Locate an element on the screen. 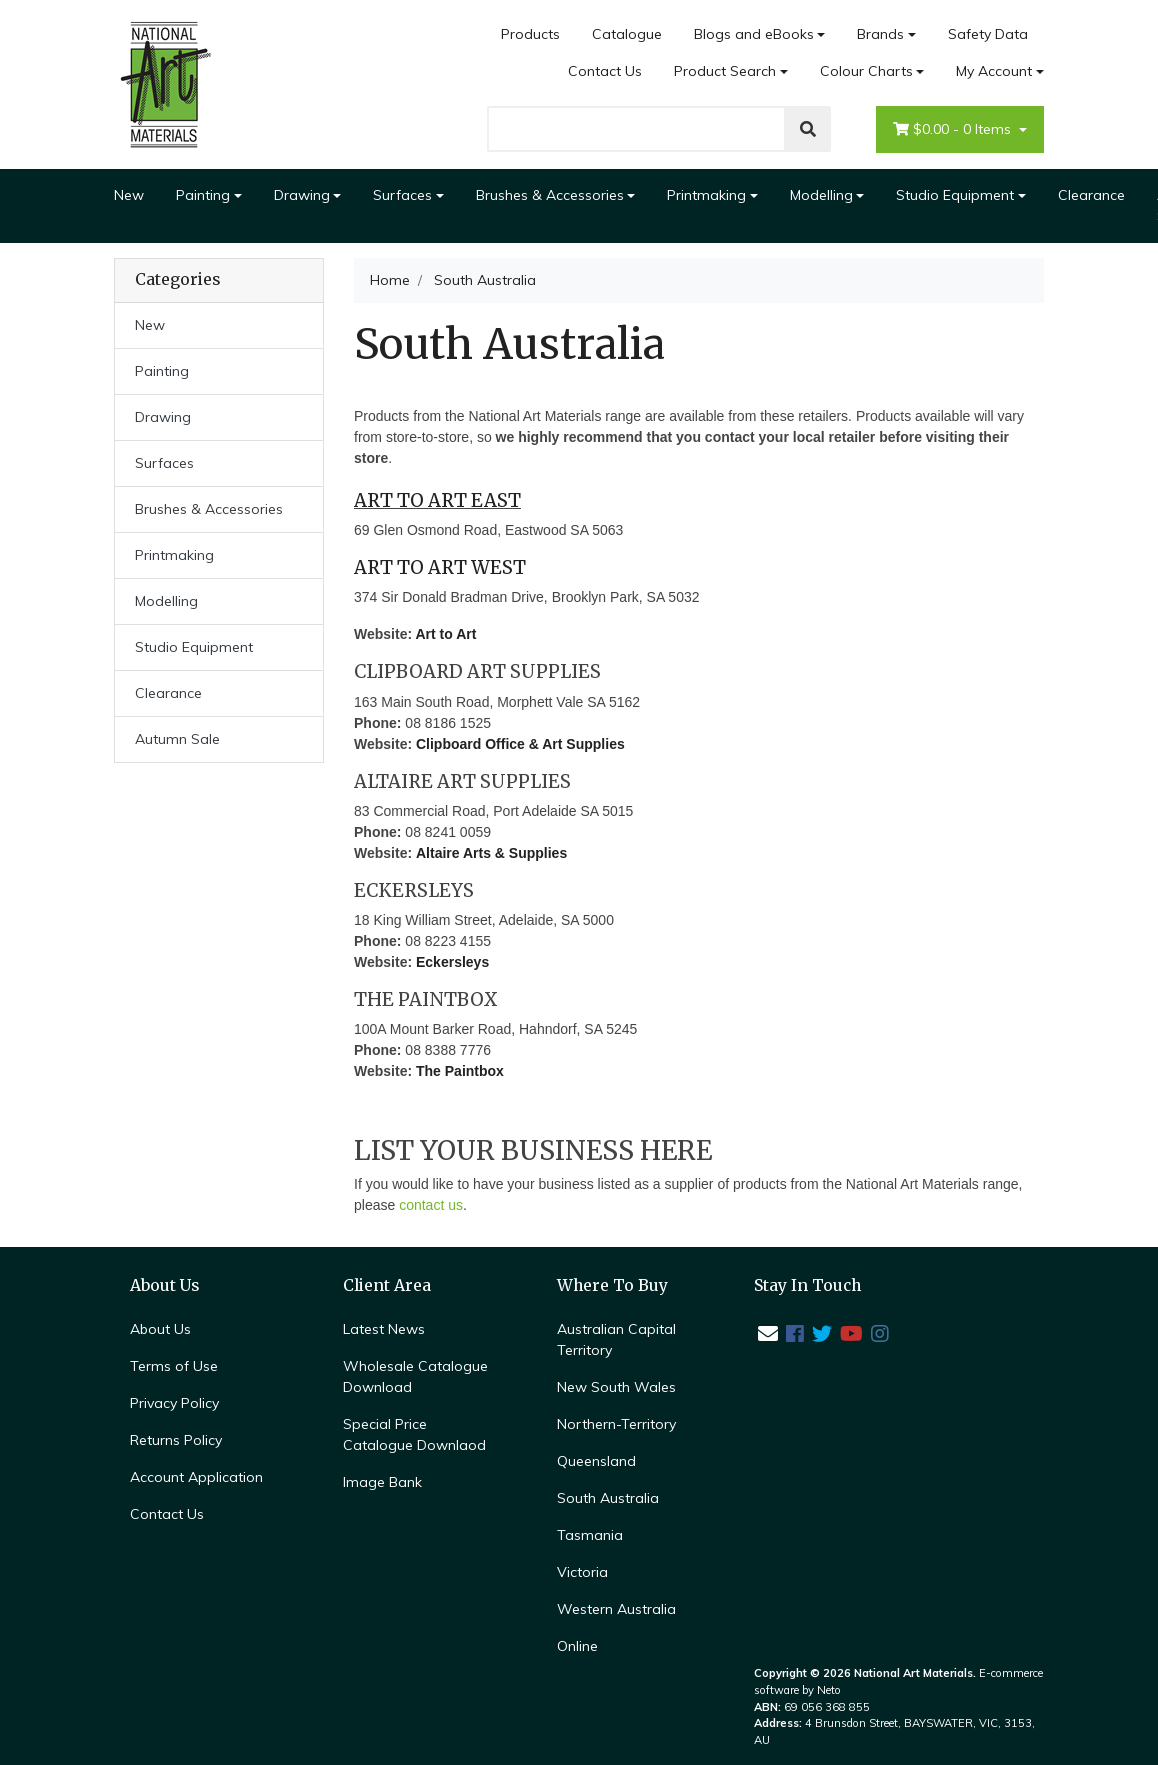 The width and height of the screenshot is (1158, 1765). Online is located at coordinates (577, 1646).